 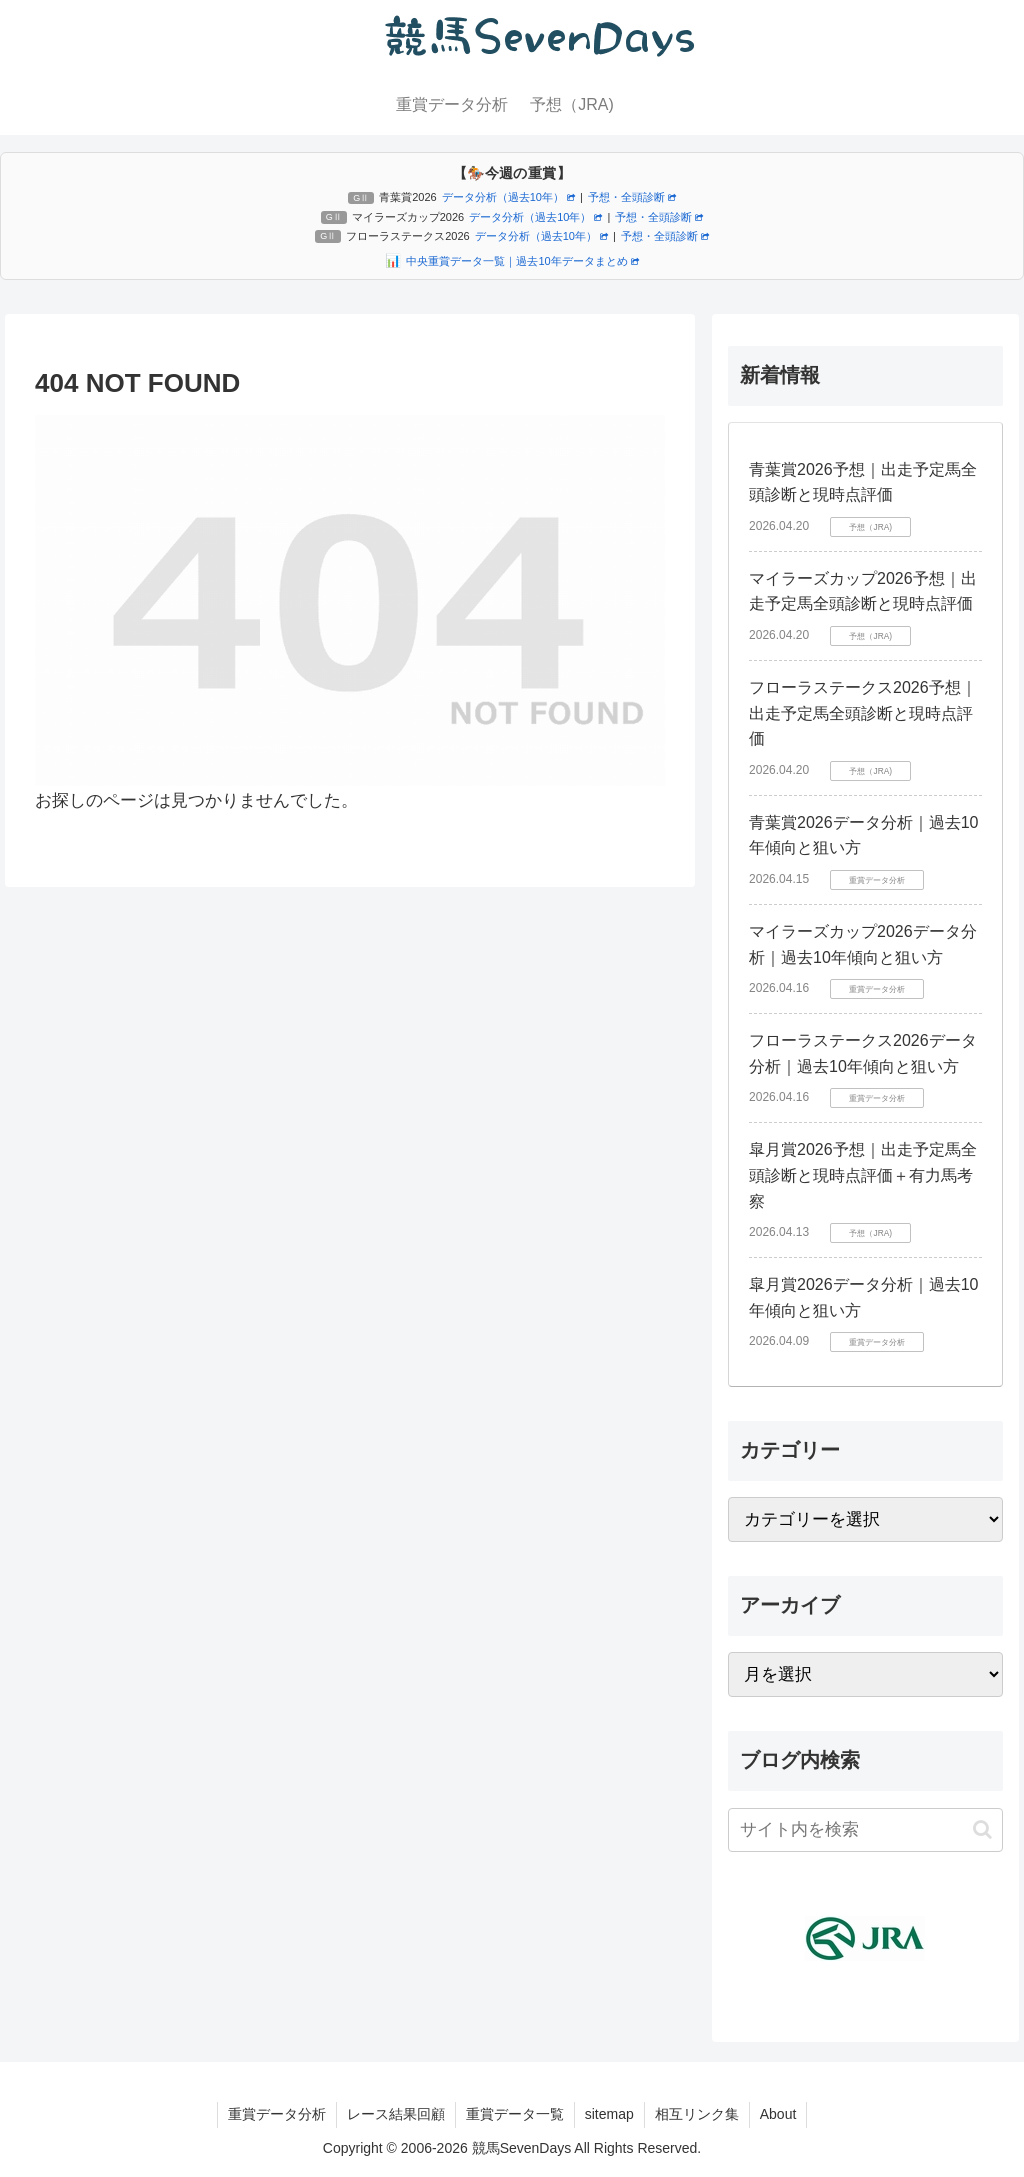 What do you see at coordinates (277, 2114) in the screenshot?
I see `重賞データ分析` at bounding box center [277, 2114].